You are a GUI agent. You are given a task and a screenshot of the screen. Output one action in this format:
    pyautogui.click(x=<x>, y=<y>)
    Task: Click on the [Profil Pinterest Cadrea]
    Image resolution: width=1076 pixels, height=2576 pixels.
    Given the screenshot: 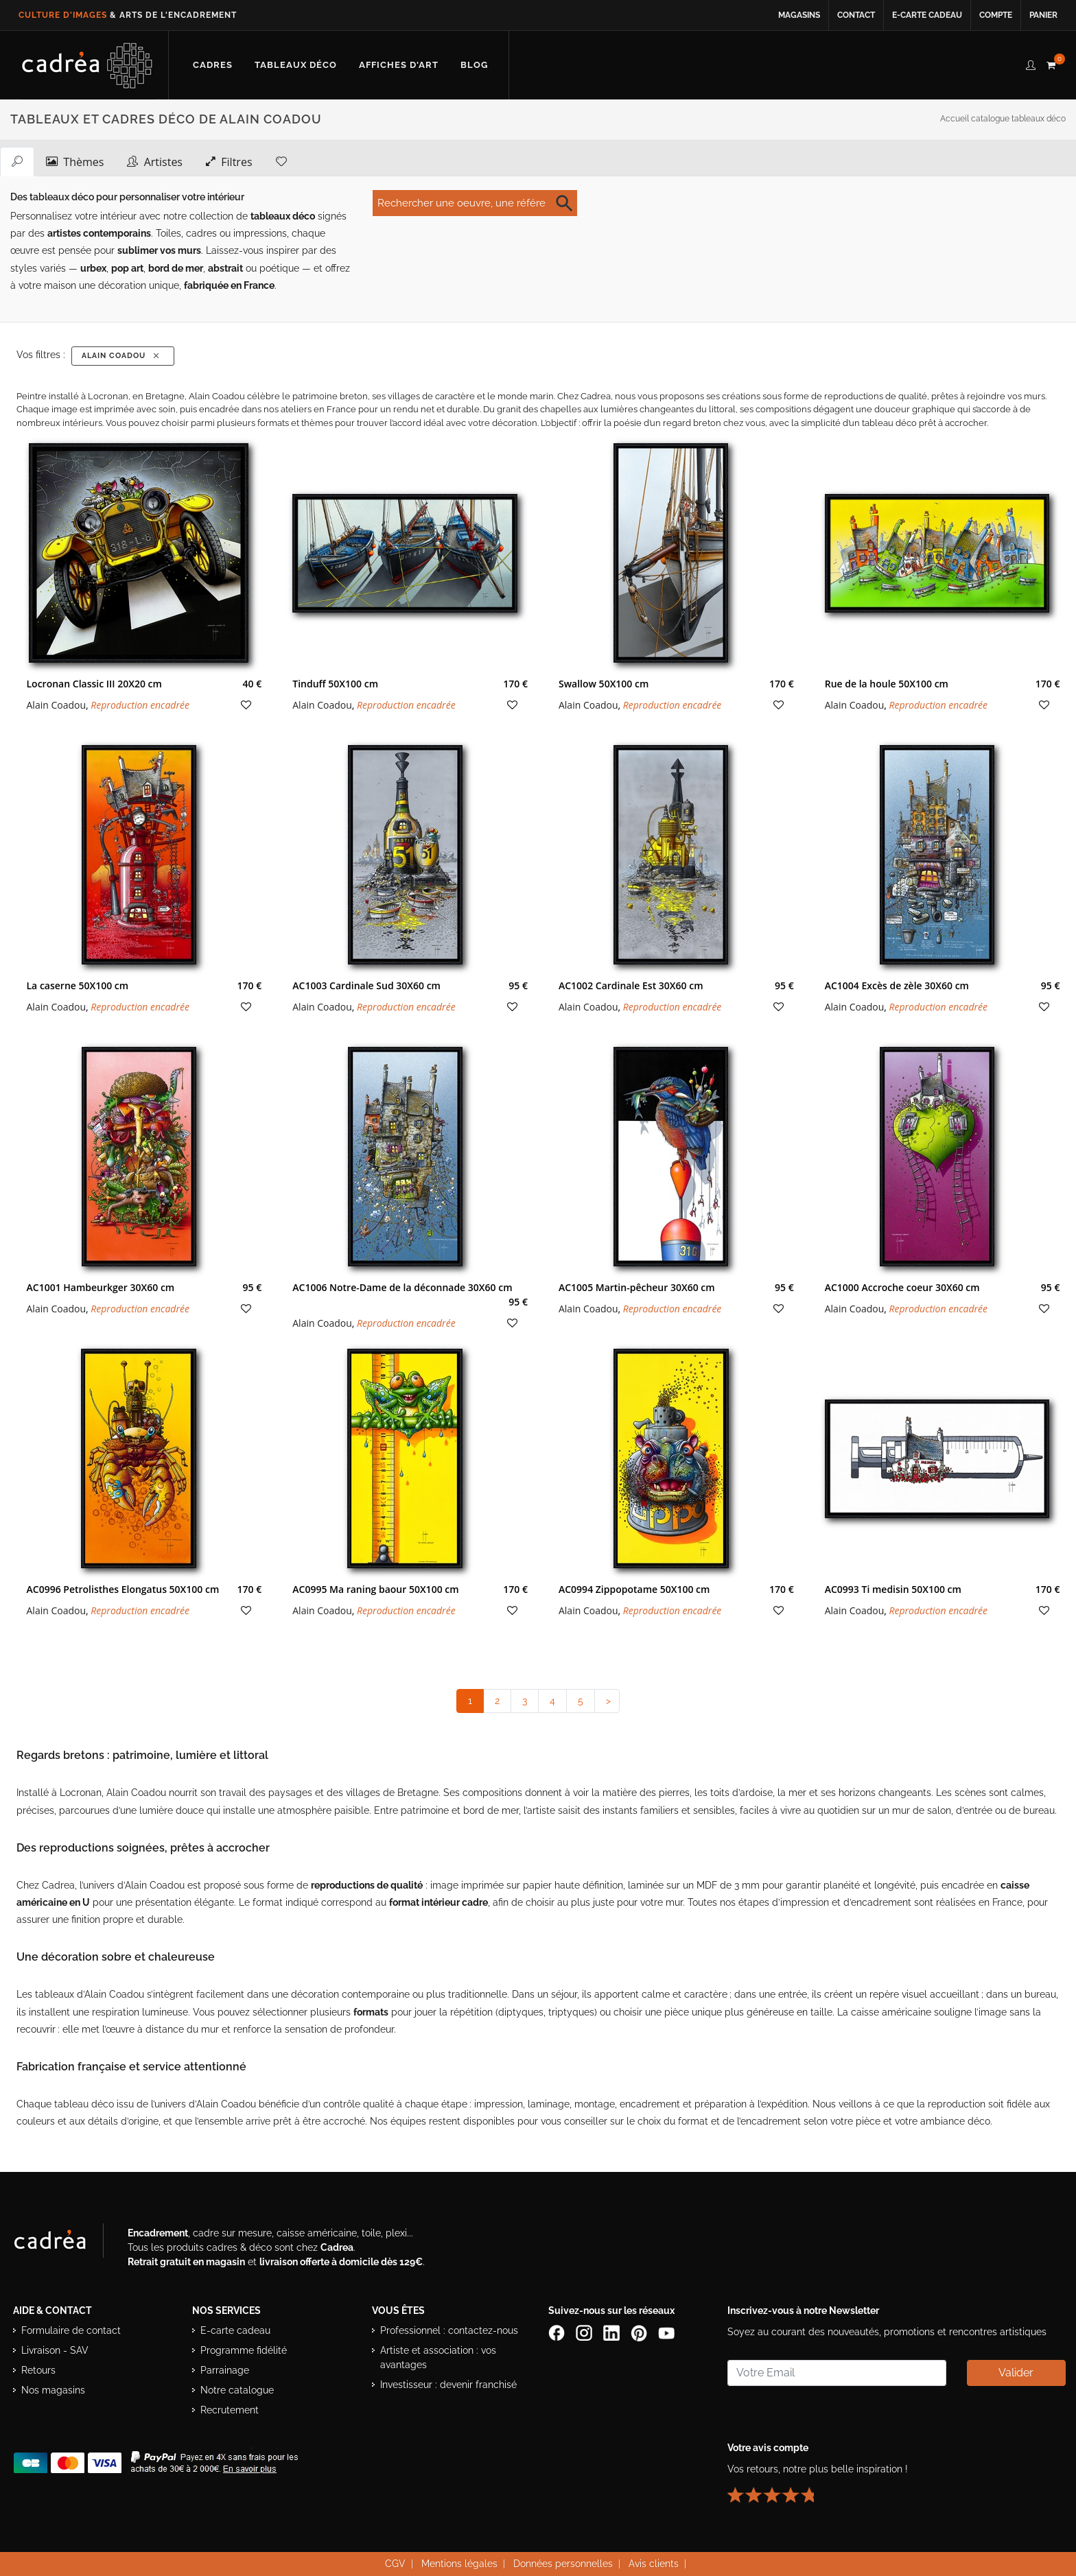 What is the action you would take?
    pyautogui.click(x=640, y=2331)
    